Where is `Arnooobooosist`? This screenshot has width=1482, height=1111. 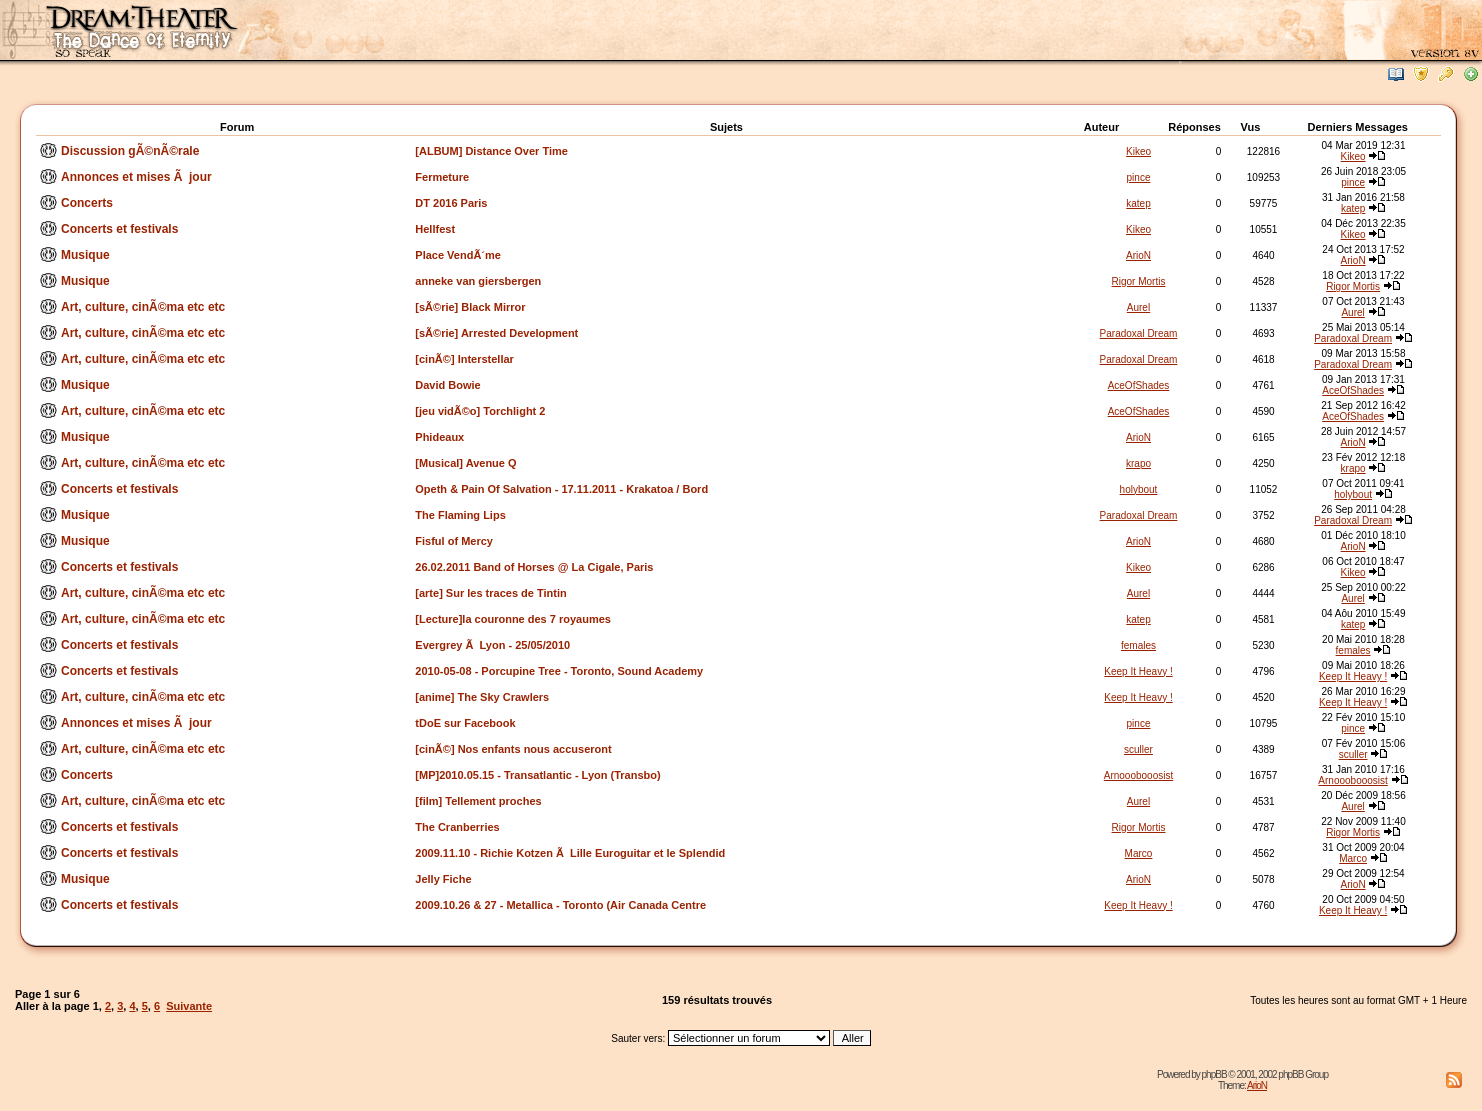 Arnooobooosist is located at coordinates (1139, 775).